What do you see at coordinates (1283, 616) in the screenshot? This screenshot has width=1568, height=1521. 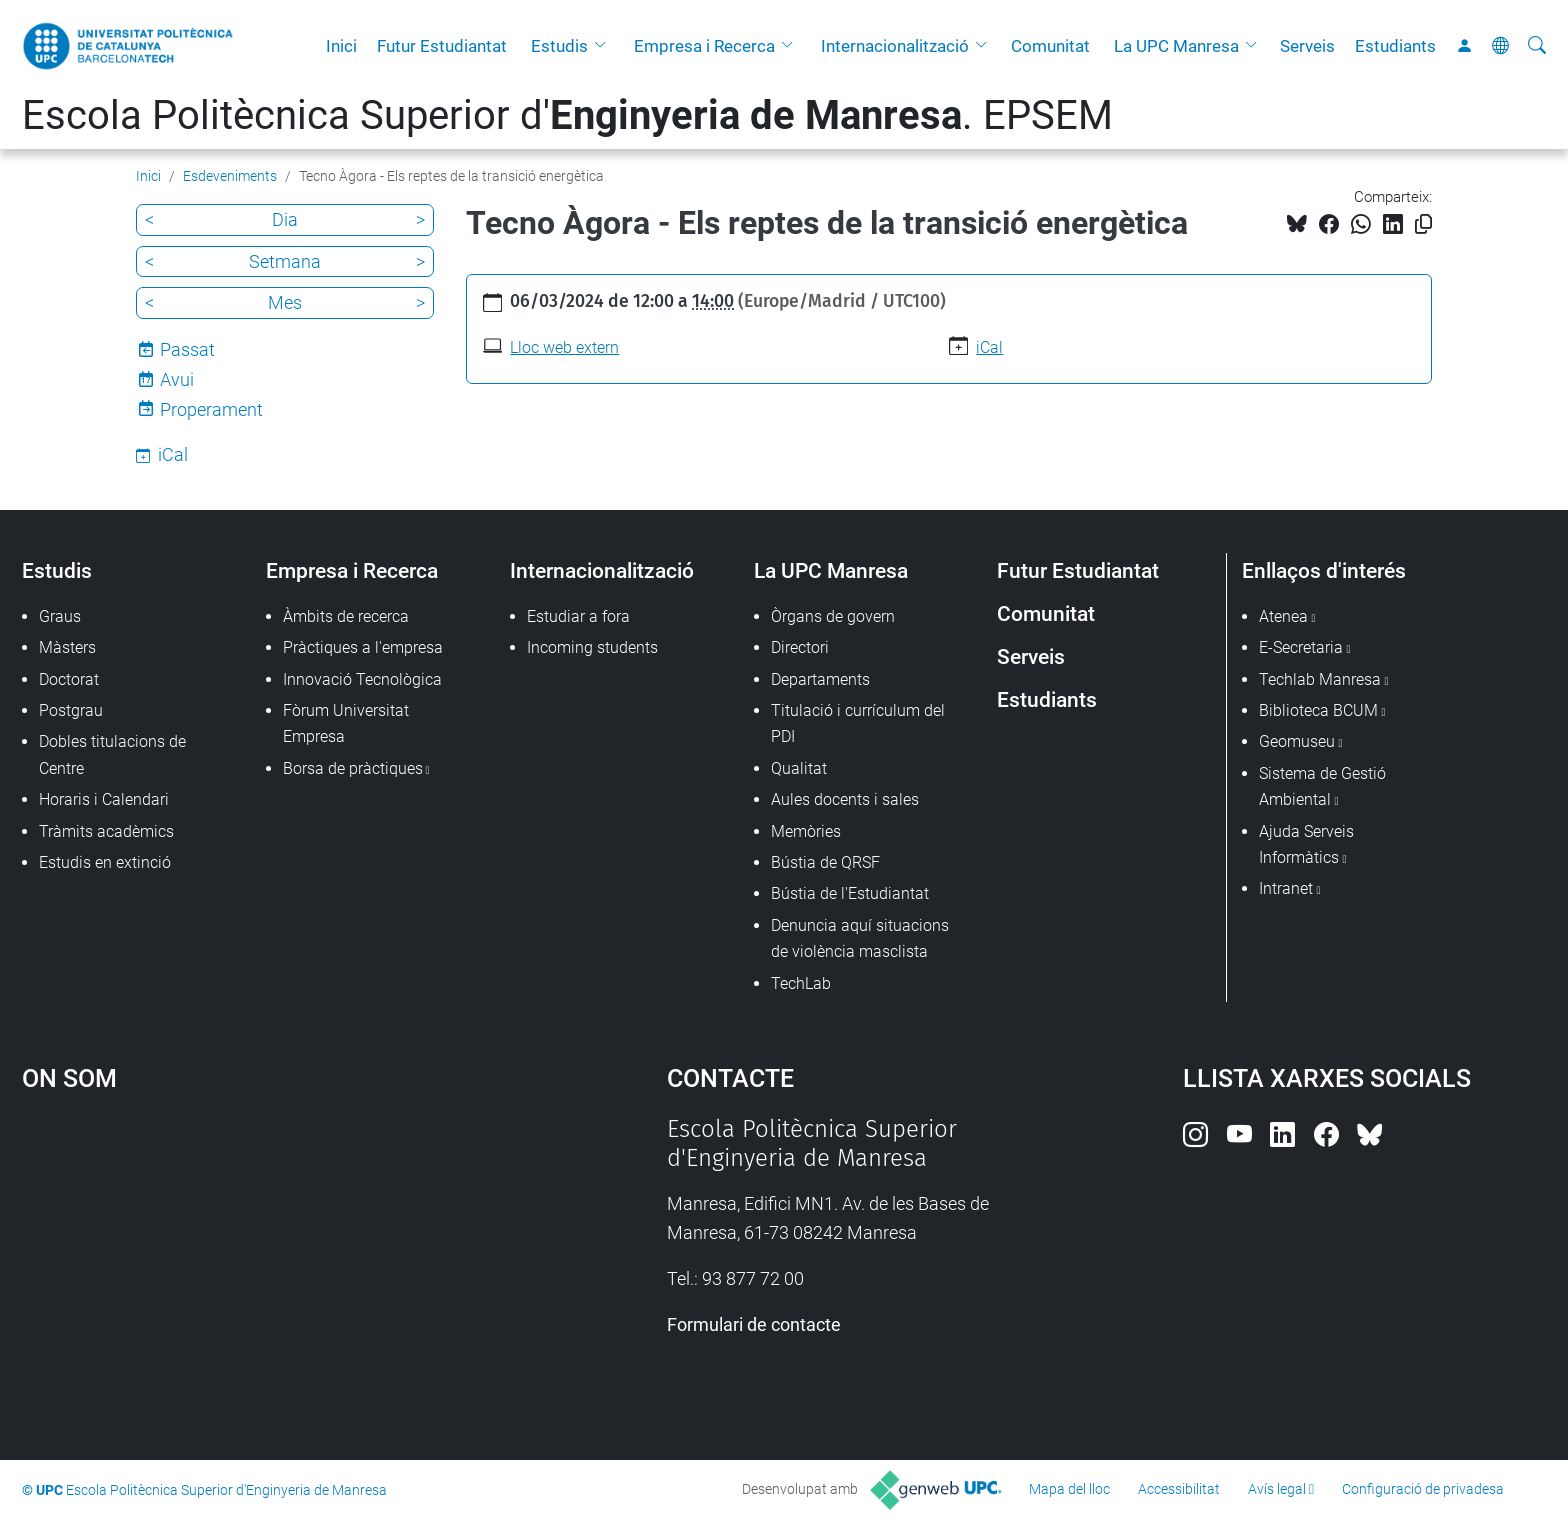 I see `Atenea` at bounding box center [1283, 616].